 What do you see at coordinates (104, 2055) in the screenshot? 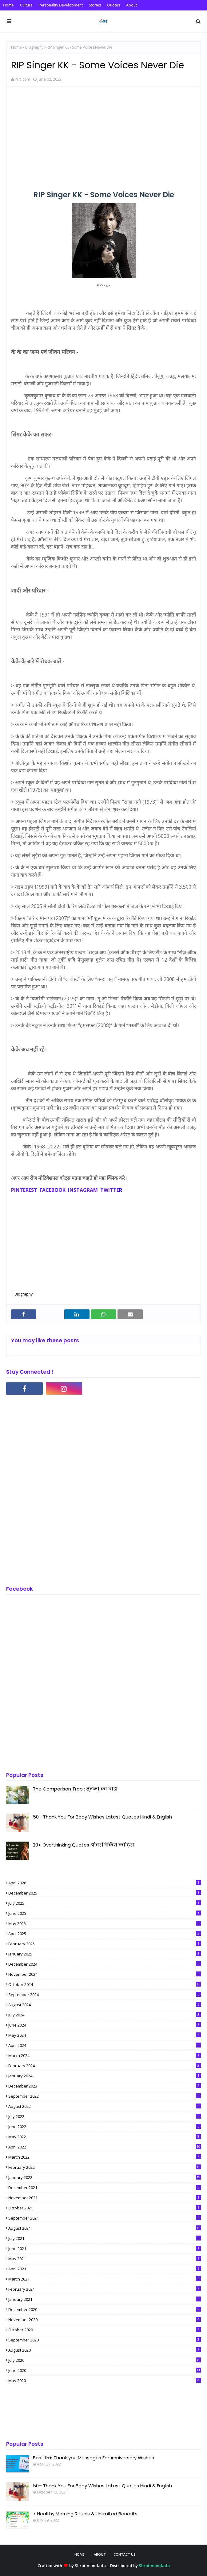
I see `March 2024` at bounding box center [104, 2055].